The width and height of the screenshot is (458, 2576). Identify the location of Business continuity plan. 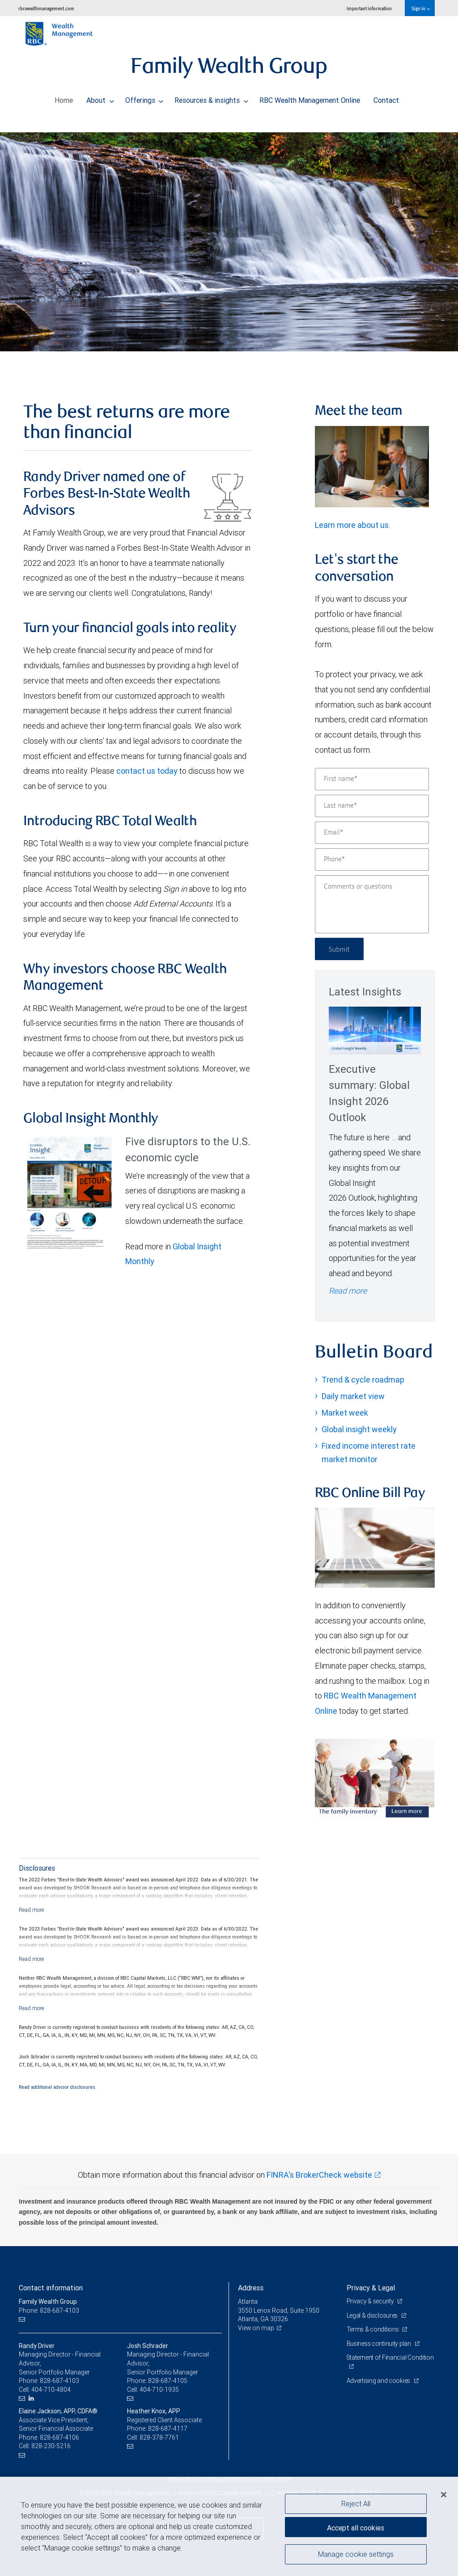
(379, 2344).